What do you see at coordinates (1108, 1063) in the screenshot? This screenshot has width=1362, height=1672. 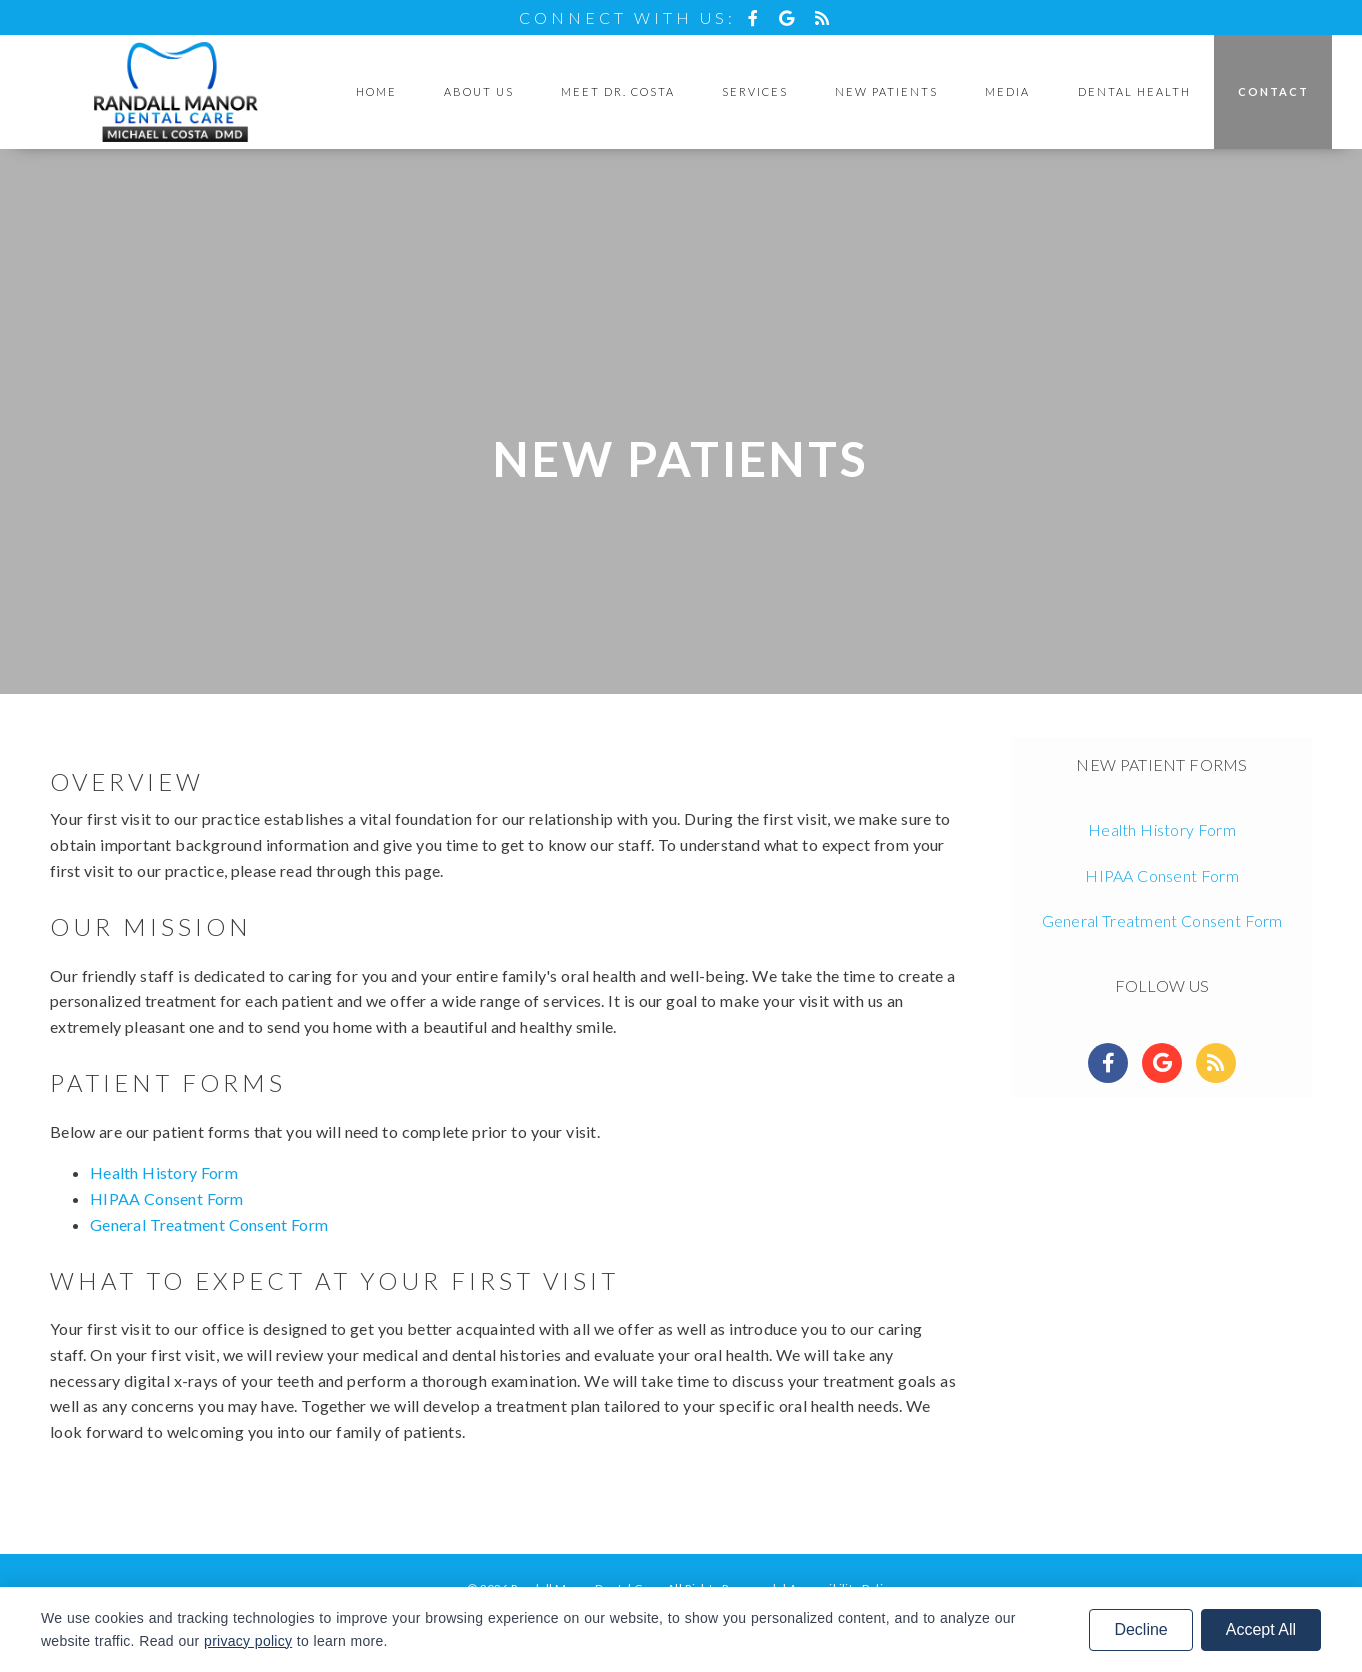 I see `[Social Media Links]` at bounding box center [1108, 1063].